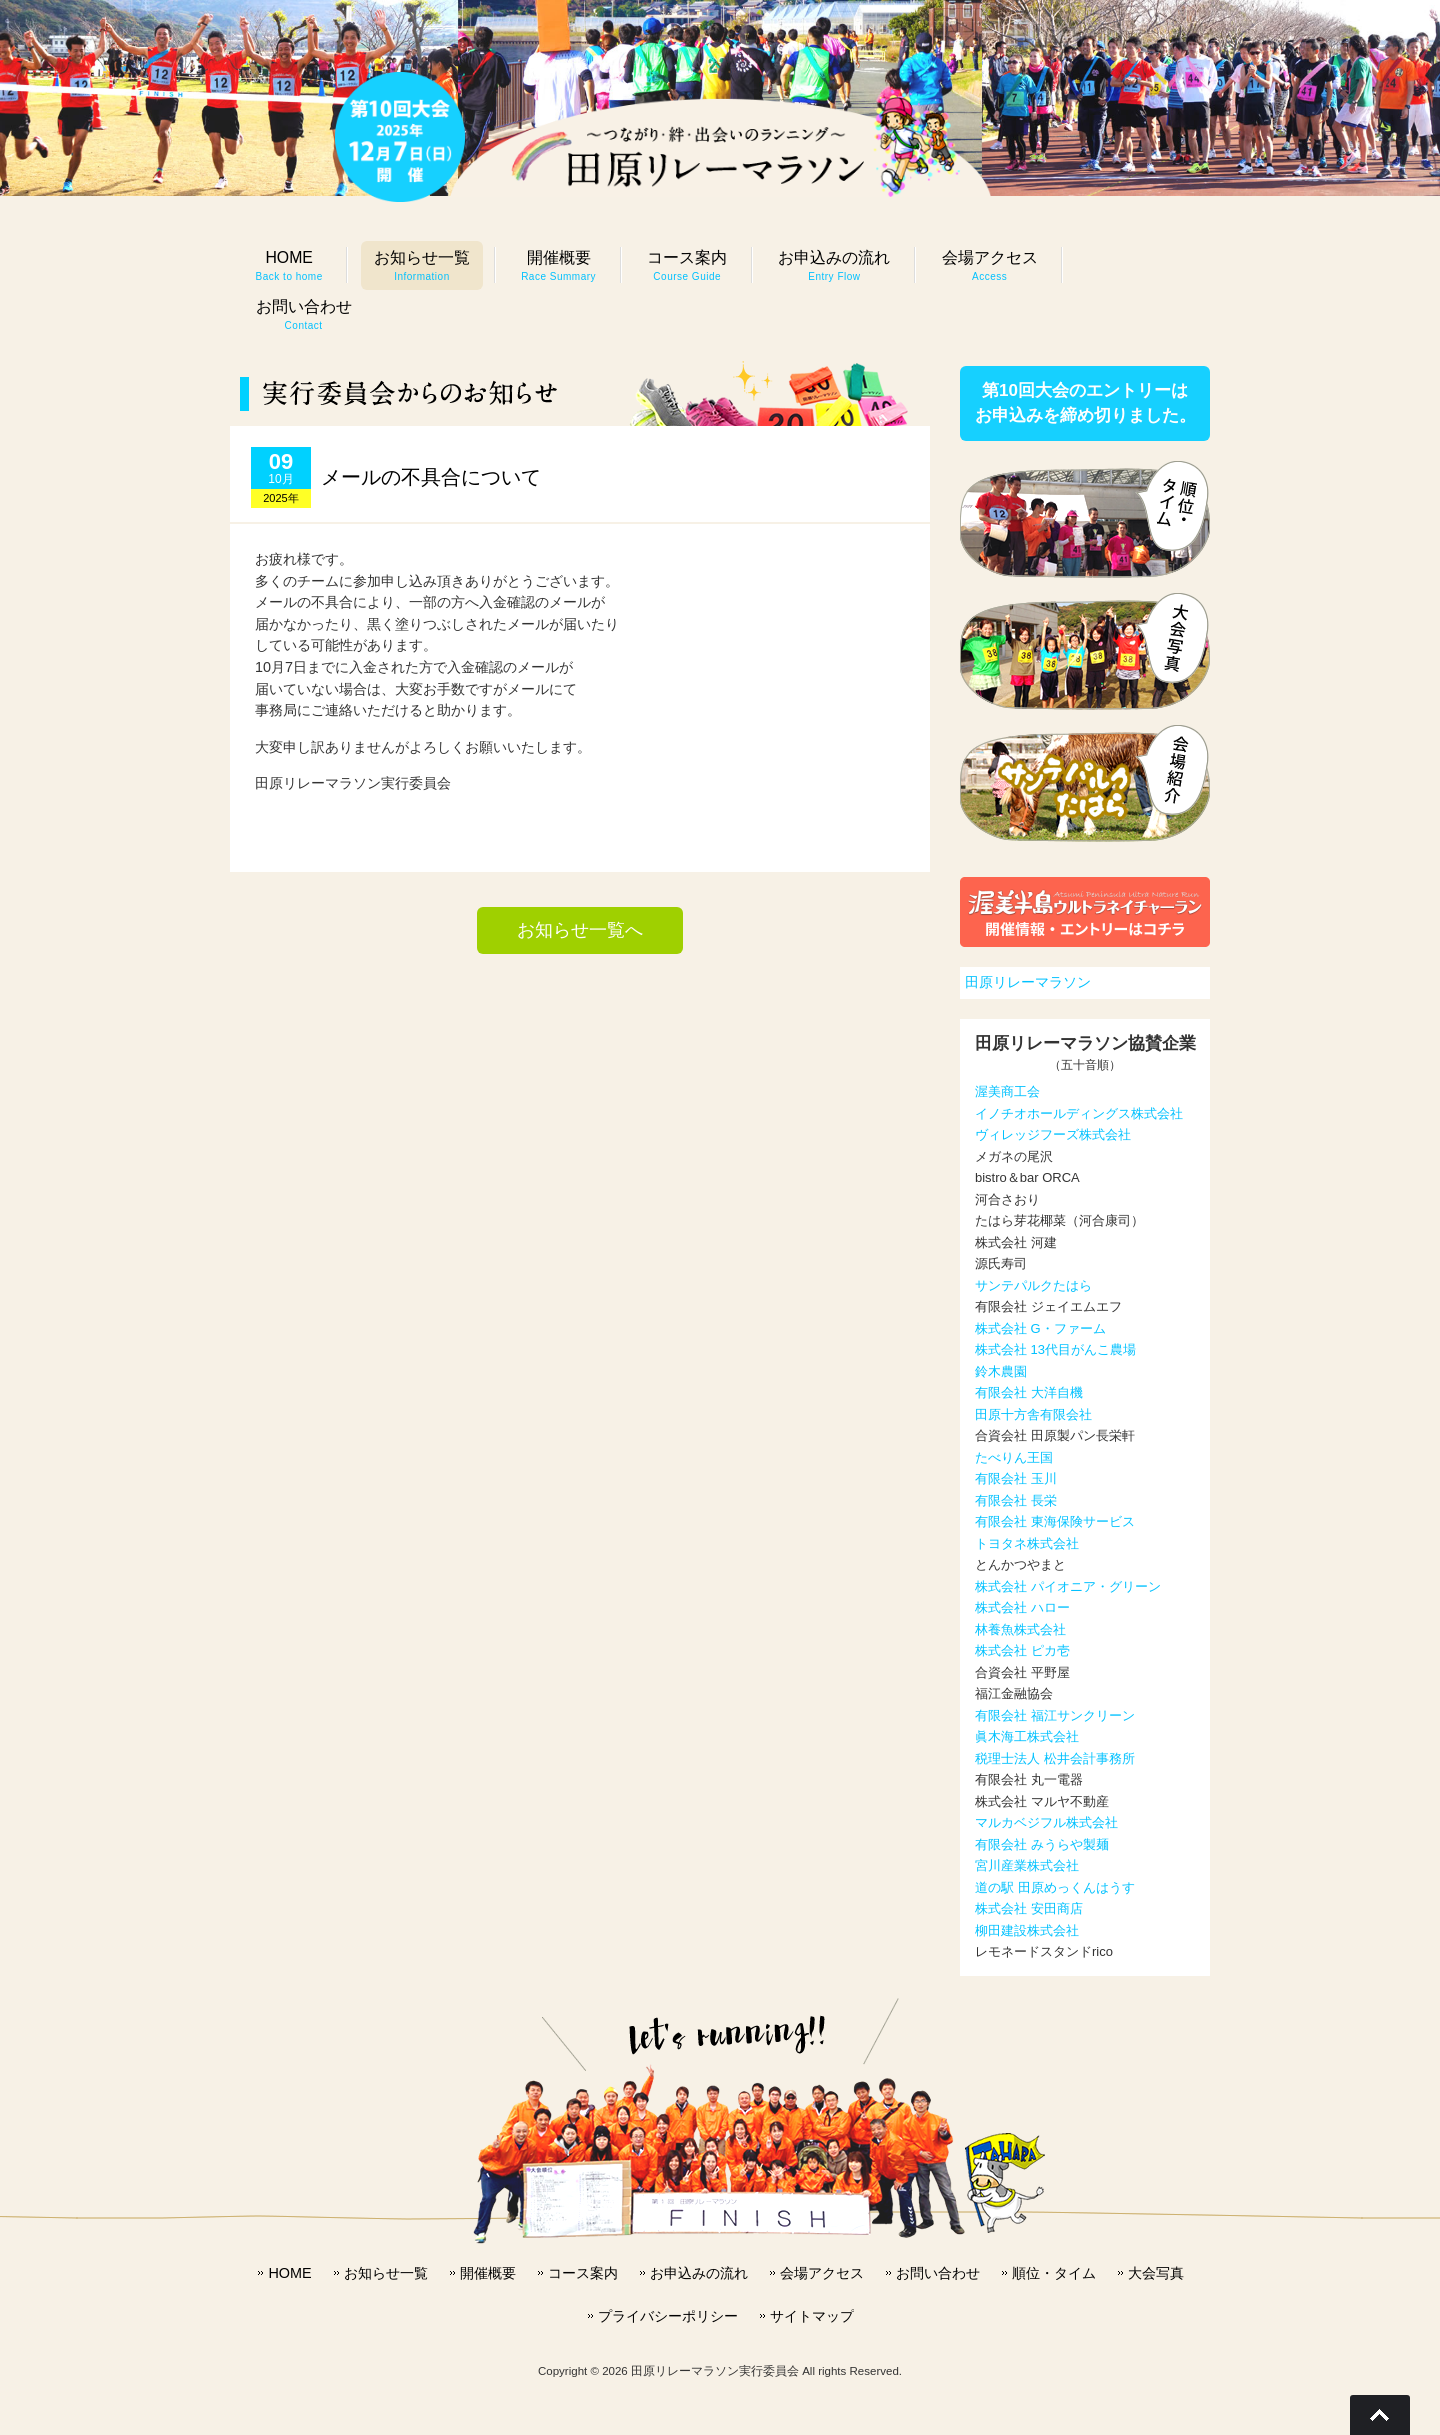  I want to click on 田原リレーマラソン, so click(1028, 982).